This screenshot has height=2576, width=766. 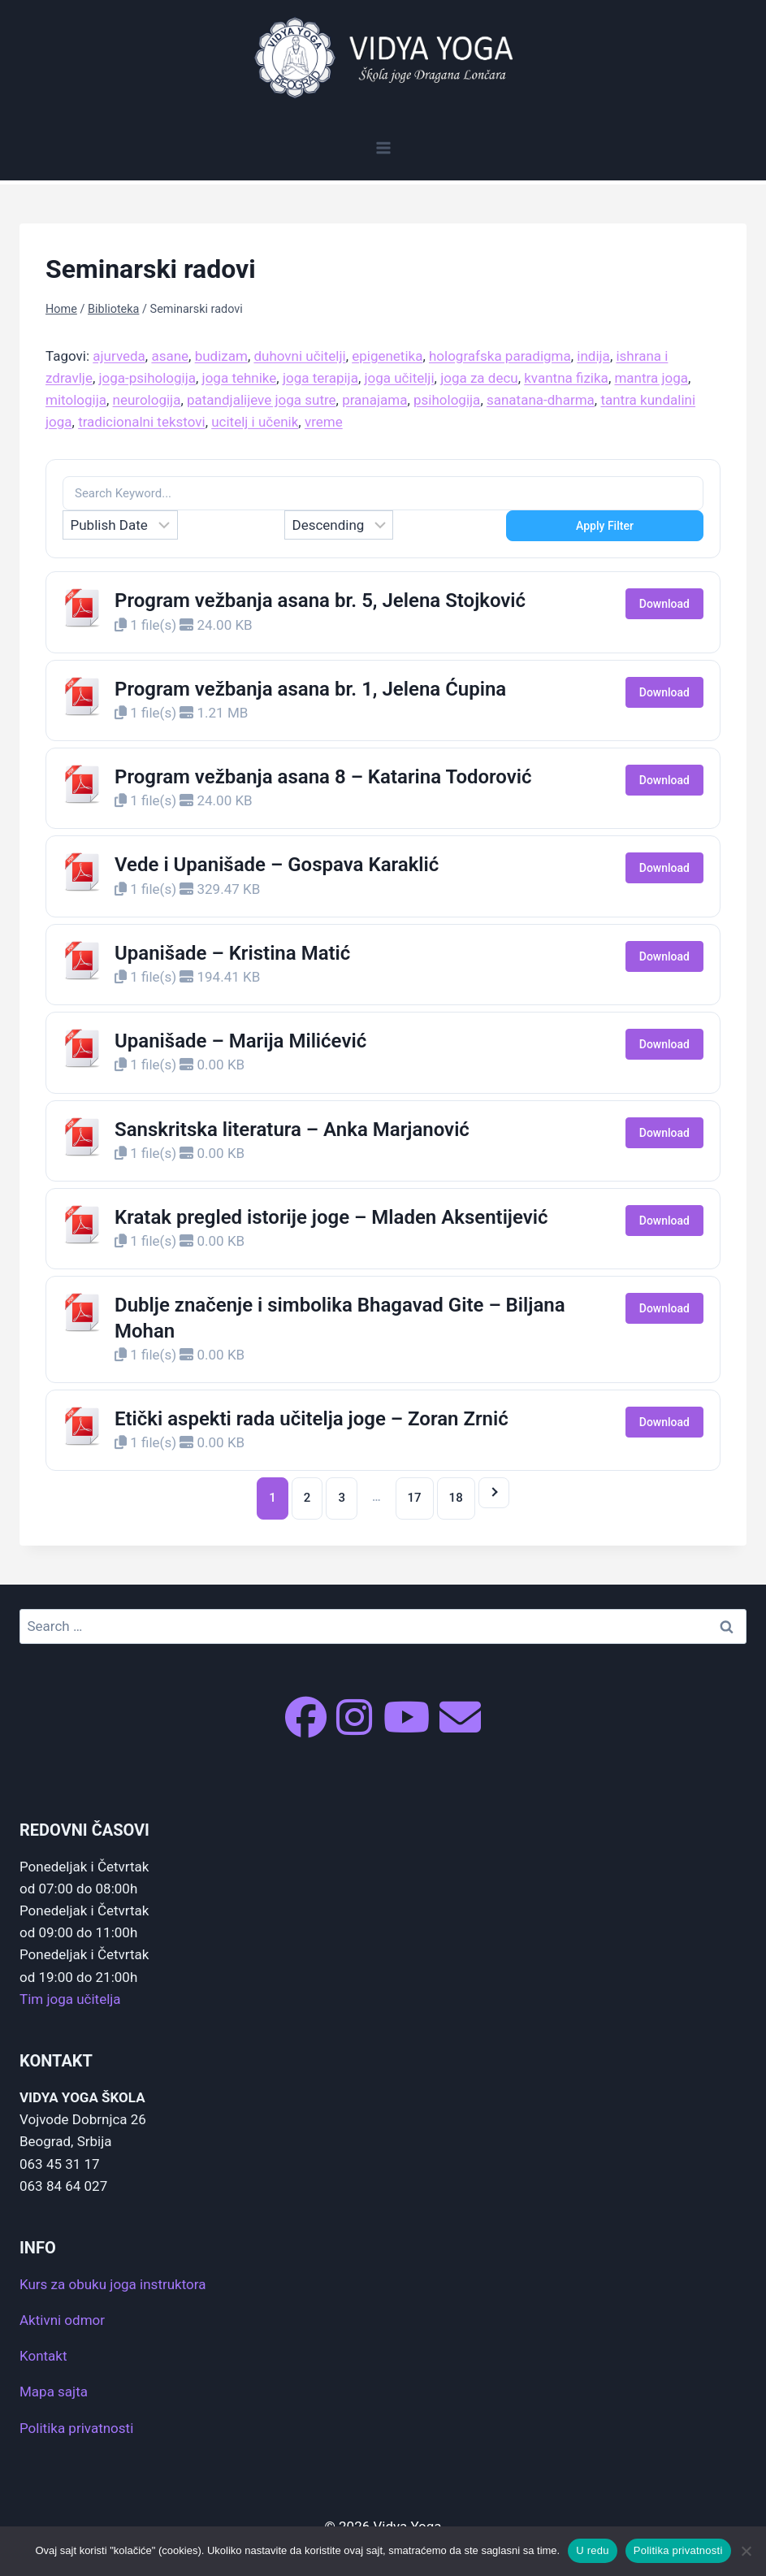 I want to click on Mapa sajta, so click(x=53, y=2391).